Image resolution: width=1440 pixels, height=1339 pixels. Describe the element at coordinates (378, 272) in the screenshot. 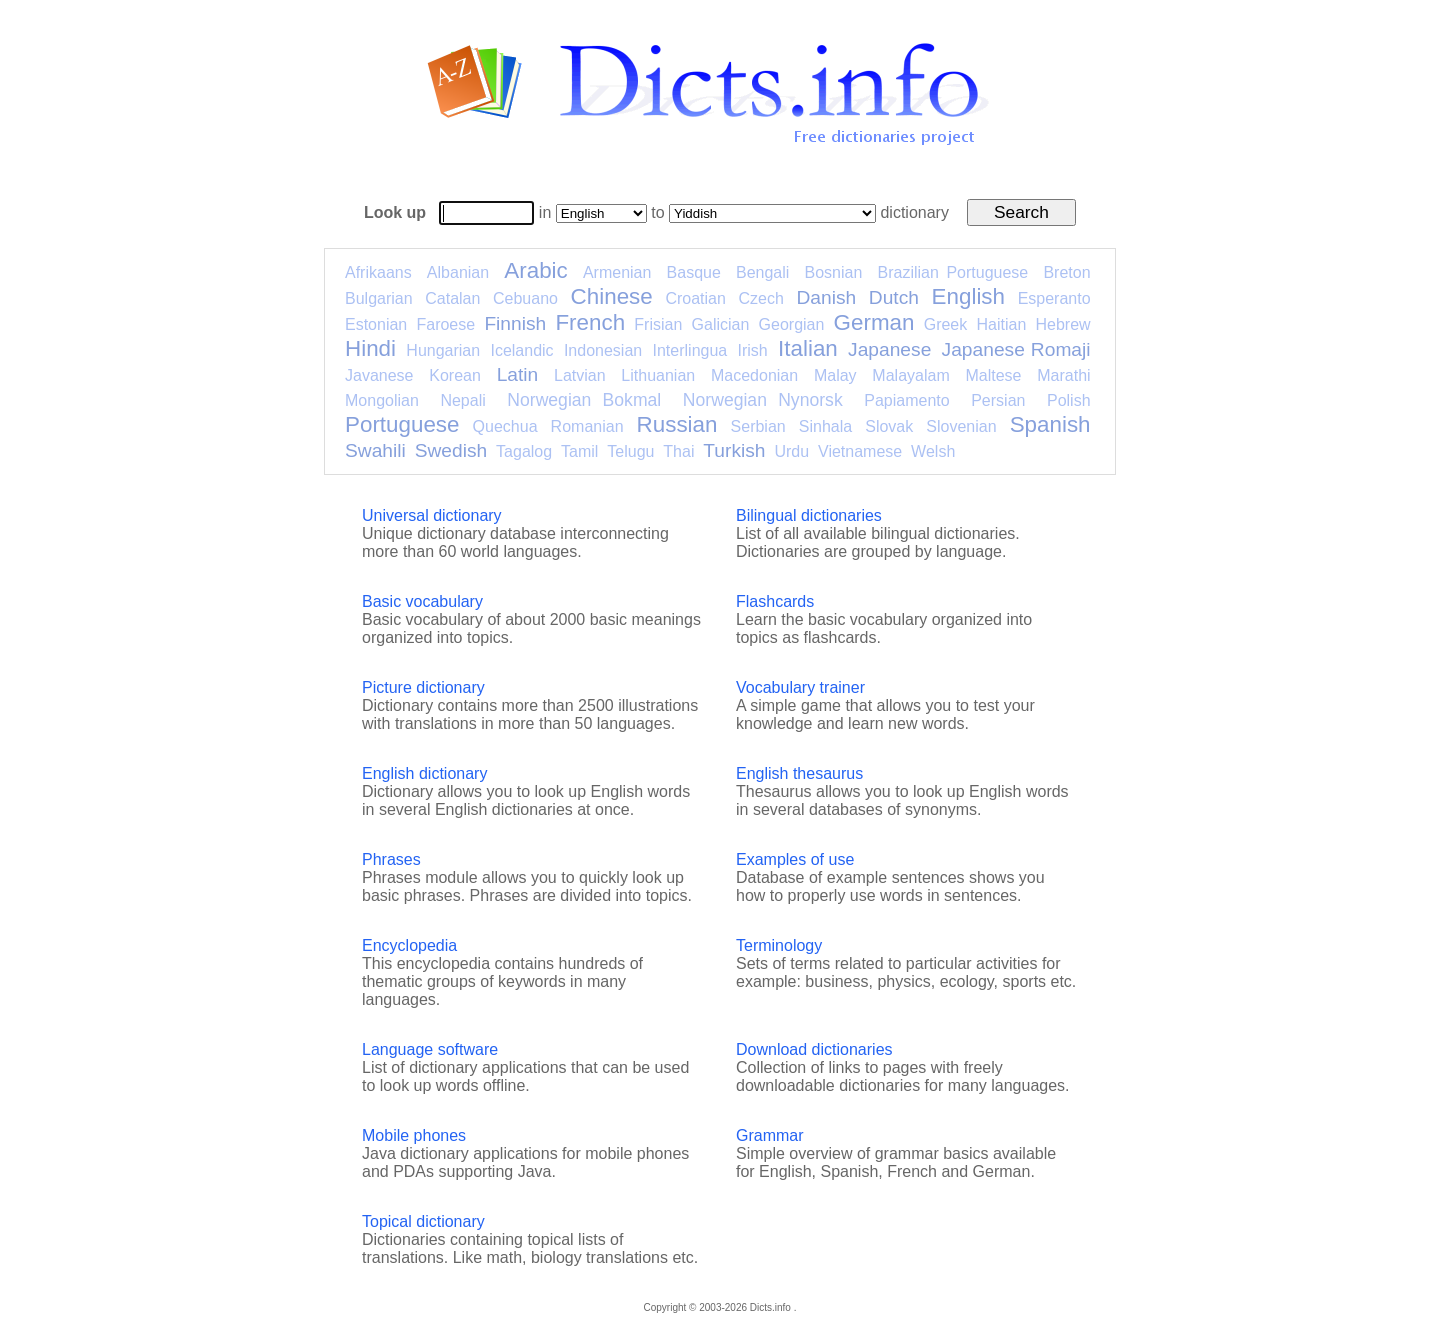

I see `Afrikaans` at that location.